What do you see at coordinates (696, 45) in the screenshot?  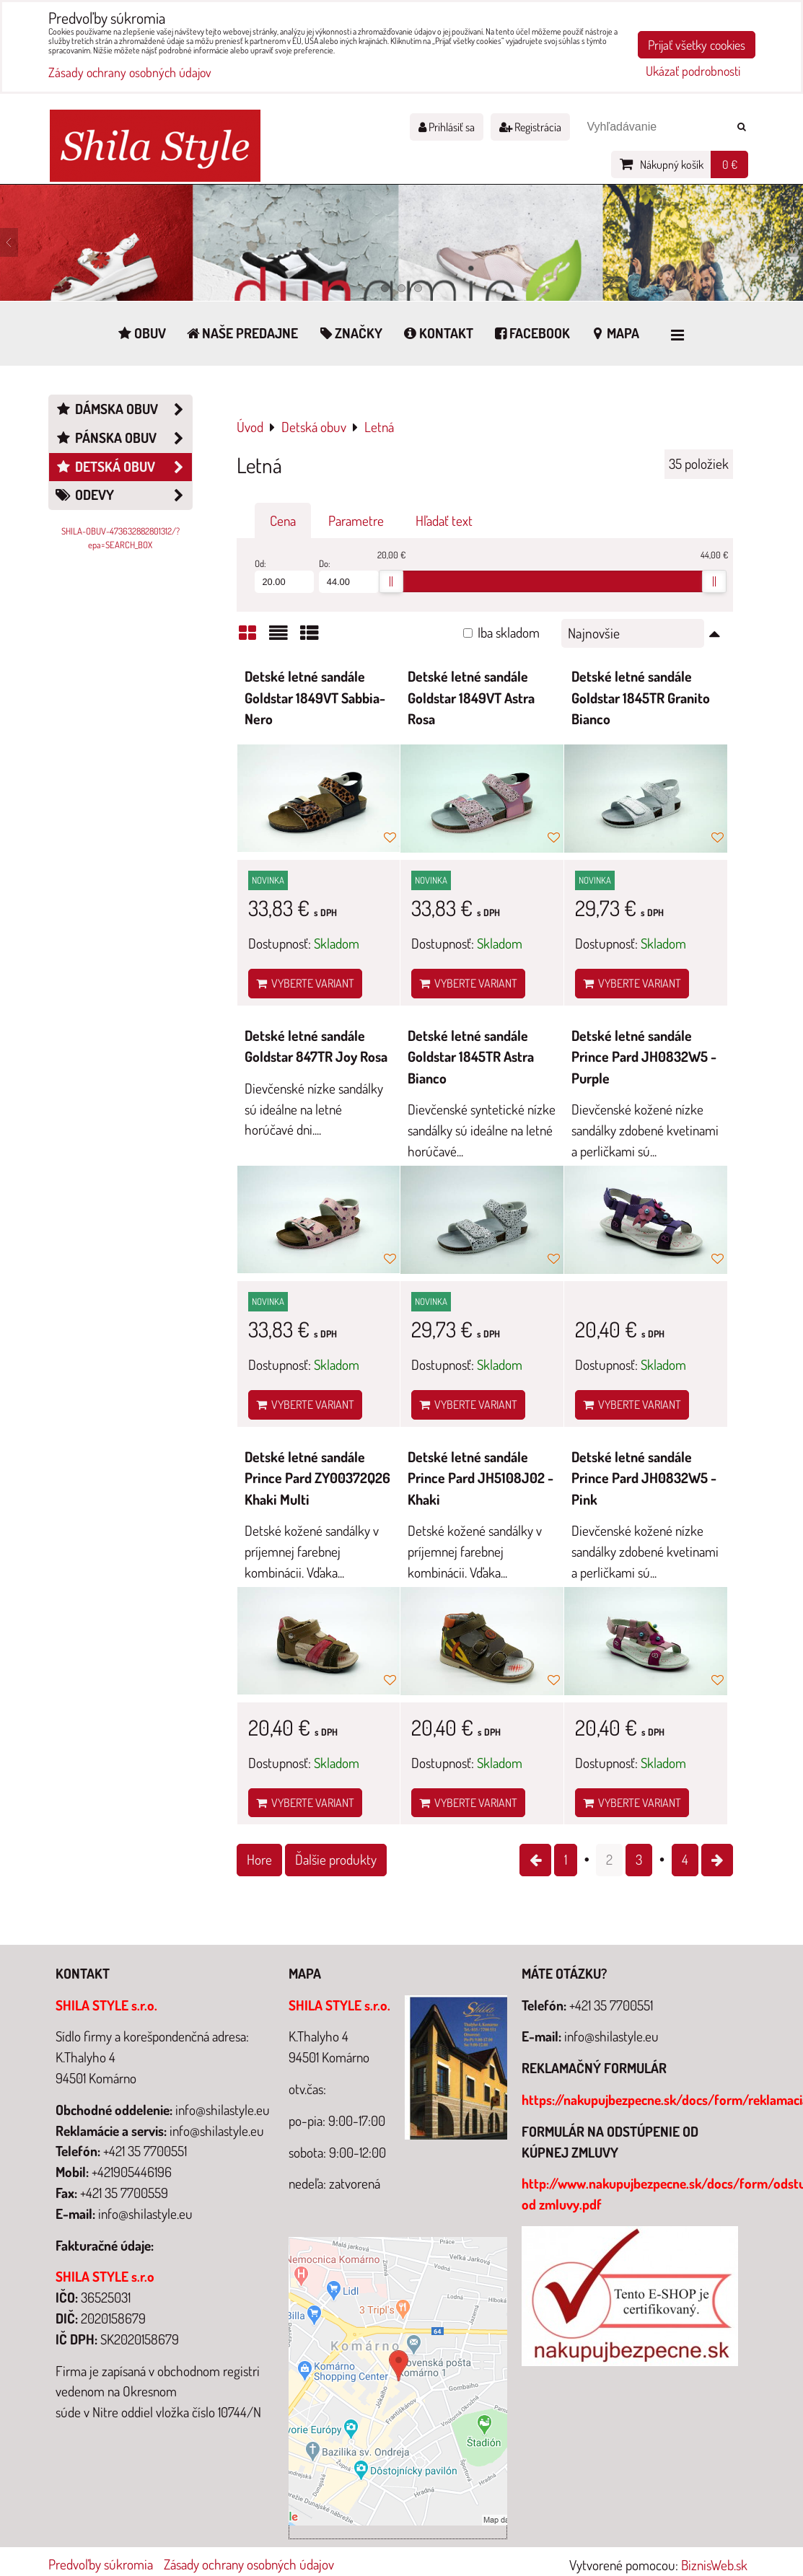 I see `Prijať všetky cookies` at bounding box center [696, 45].